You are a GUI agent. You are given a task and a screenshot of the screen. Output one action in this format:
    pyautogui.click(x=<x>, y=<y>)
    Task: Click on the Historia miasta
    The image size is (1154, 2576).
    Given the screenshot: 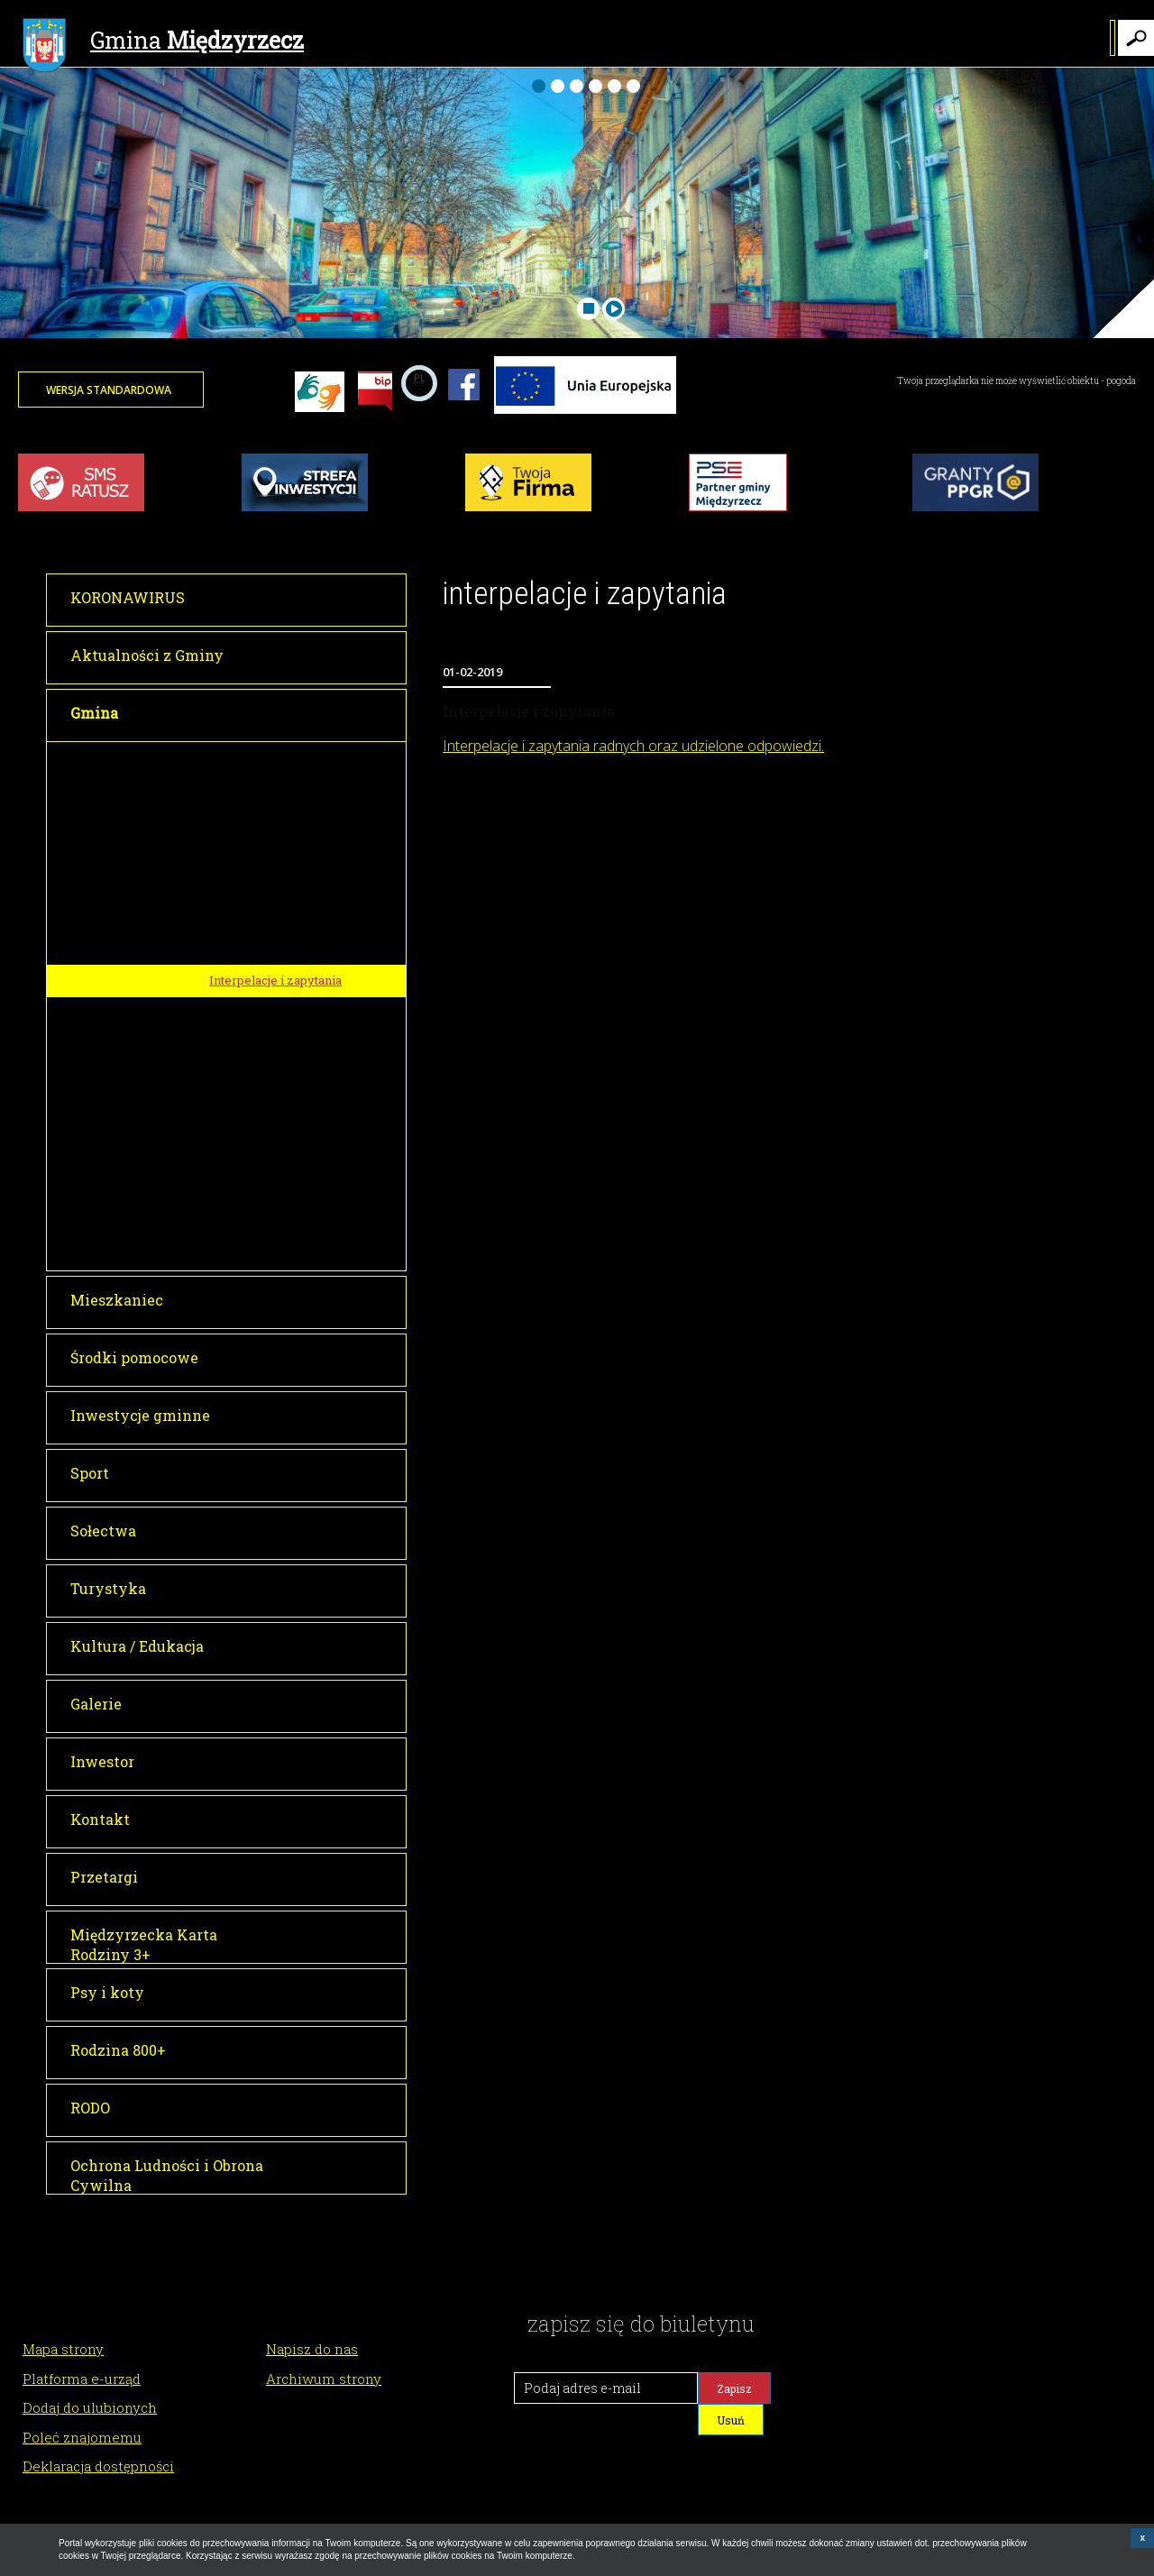 What is the action you would take?
    pyautogui.click(x=252, y=1125)
    